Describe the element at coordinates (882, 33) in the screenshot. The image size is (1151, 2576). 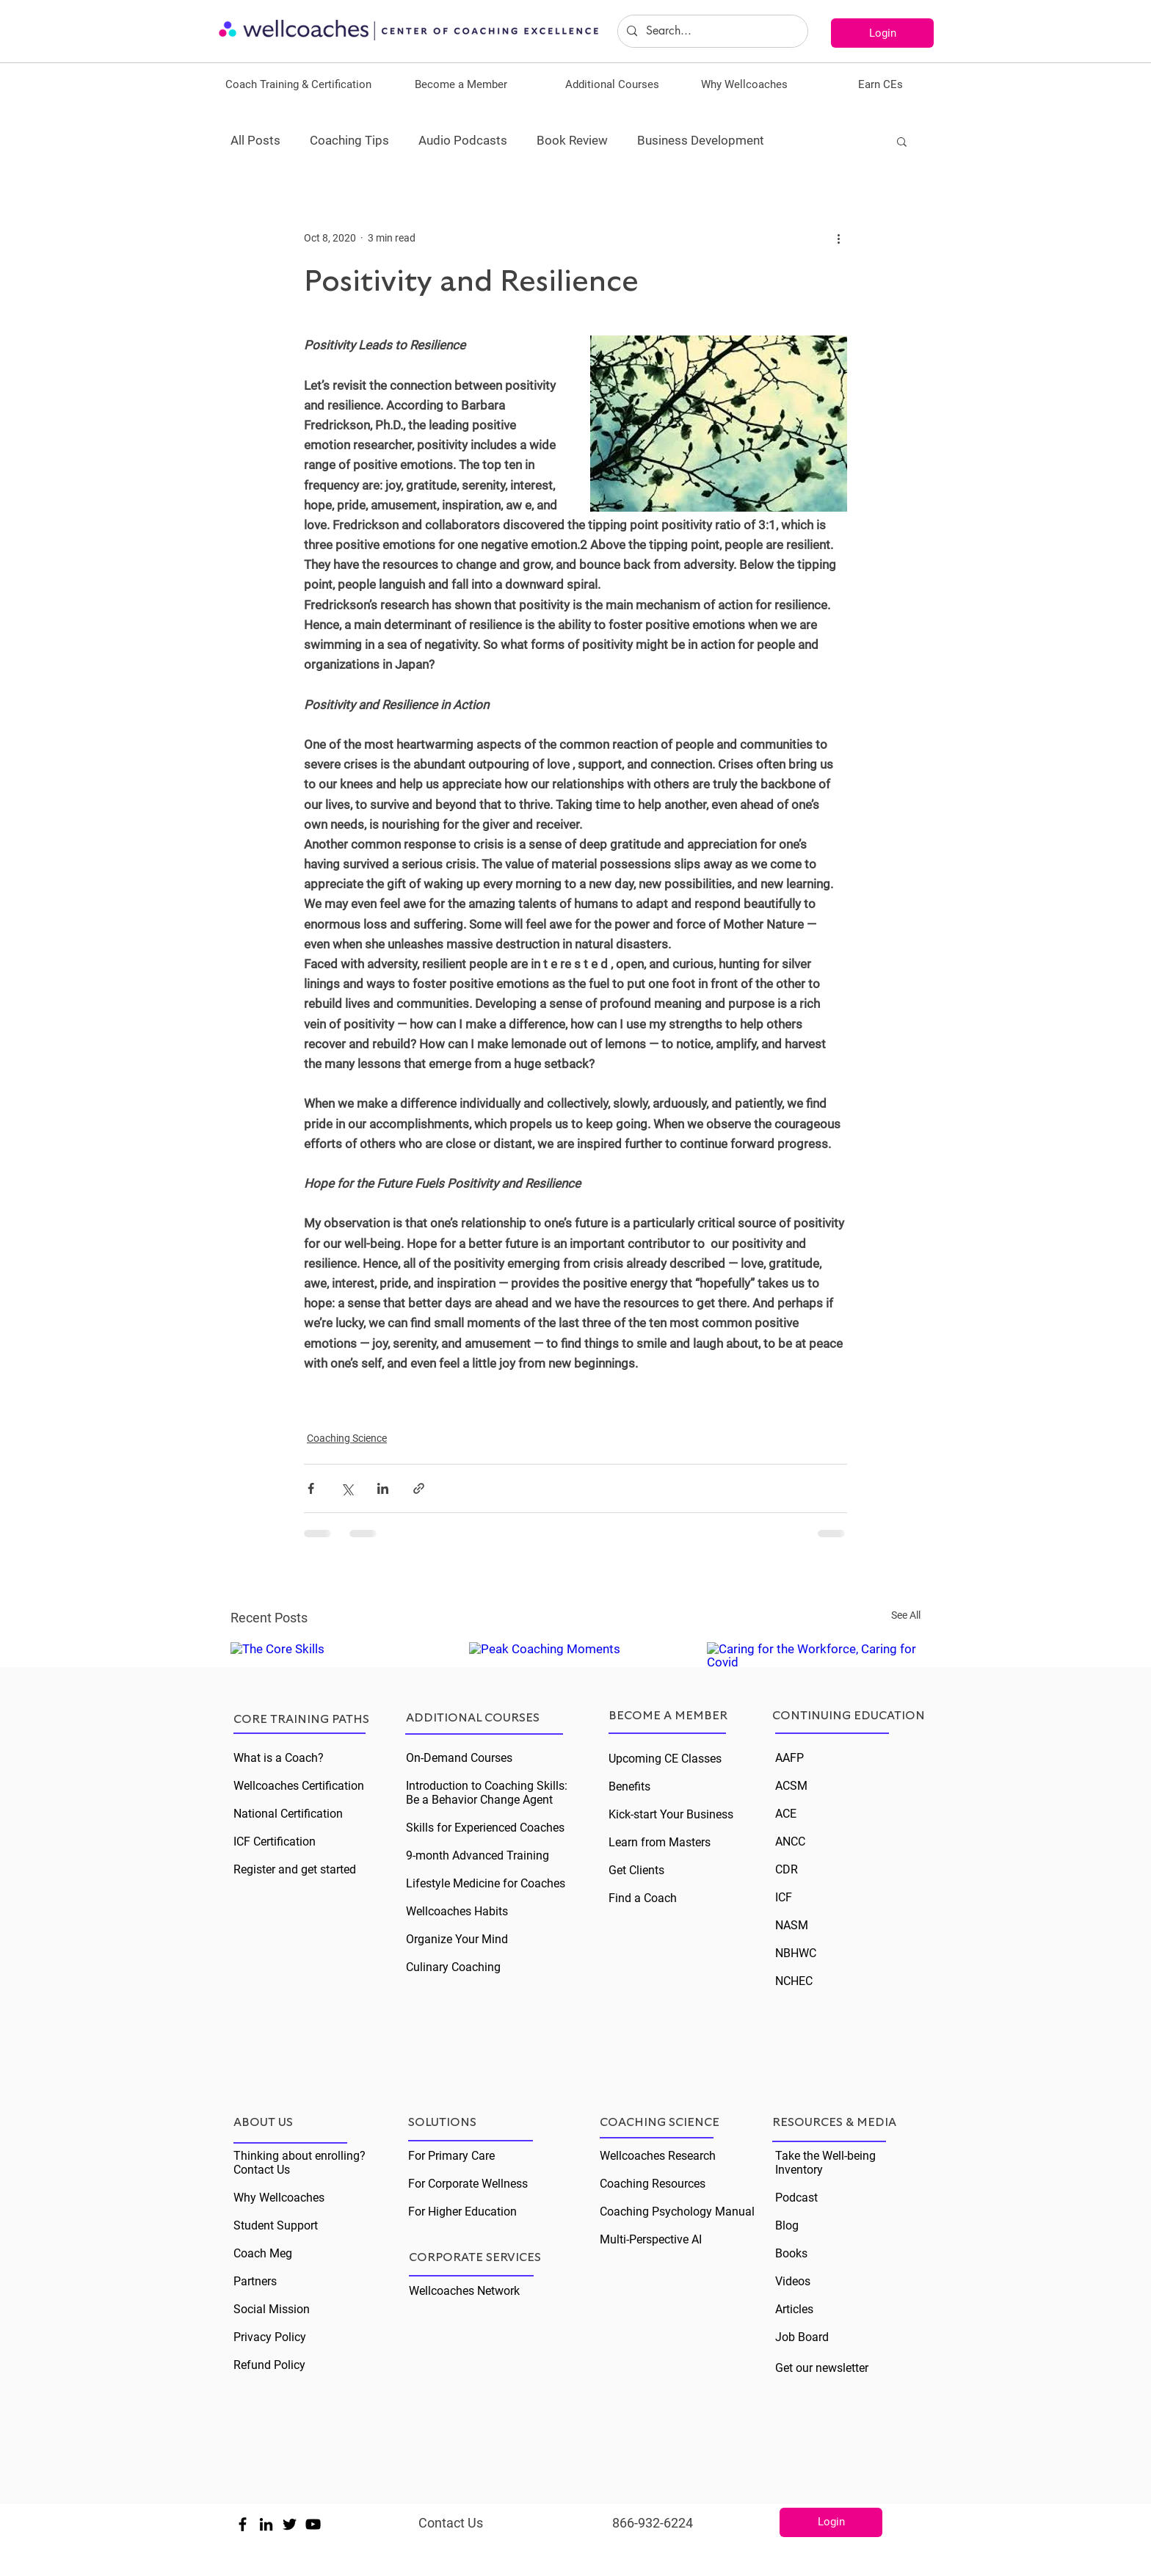
I see `[Login]` at that location.